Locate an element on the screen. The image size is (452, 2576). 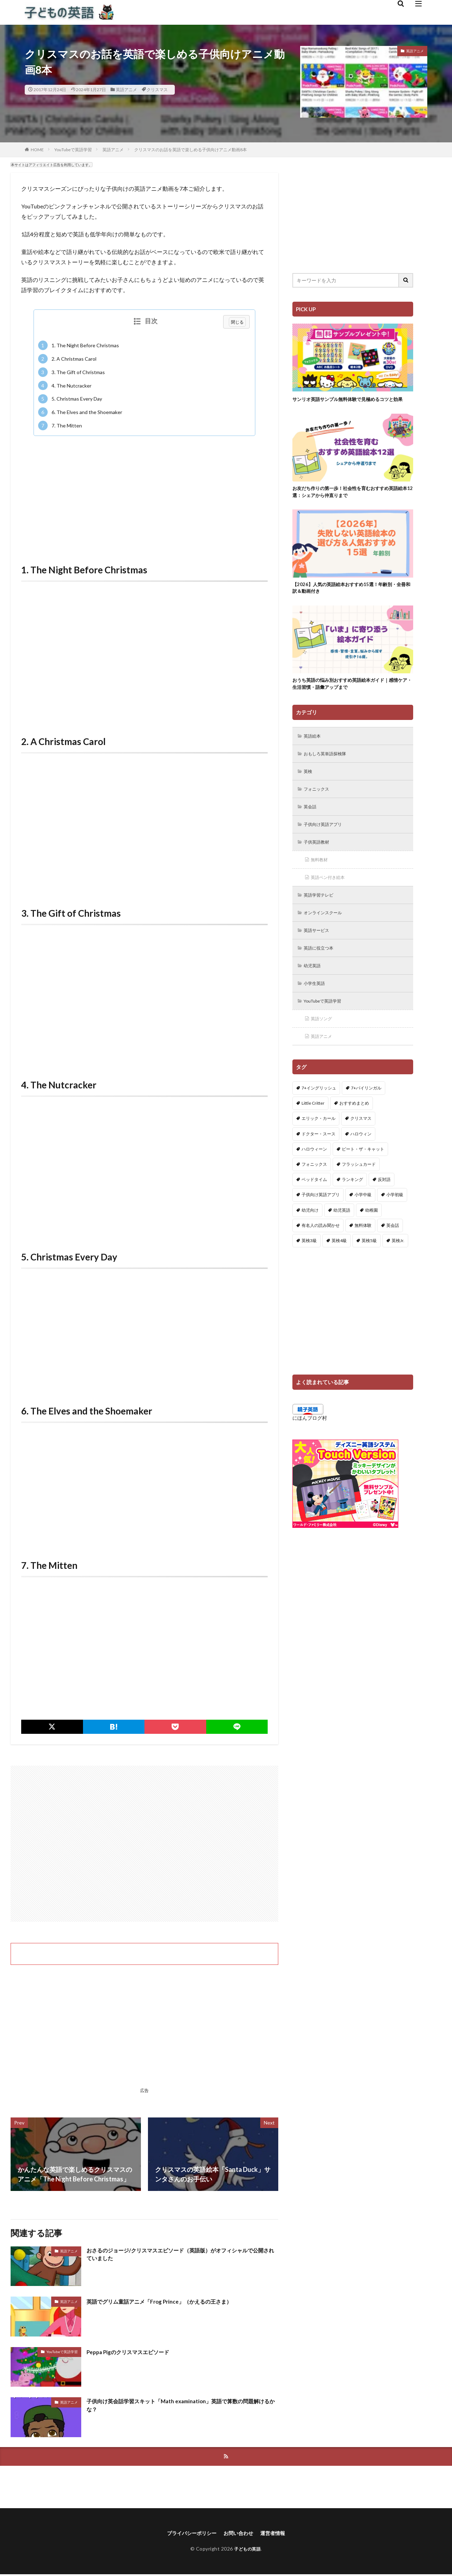
子供向け英会話学習スキット「Math examination」英語で算数の問題解けるかな？ is located at coordinates (179, 2406).